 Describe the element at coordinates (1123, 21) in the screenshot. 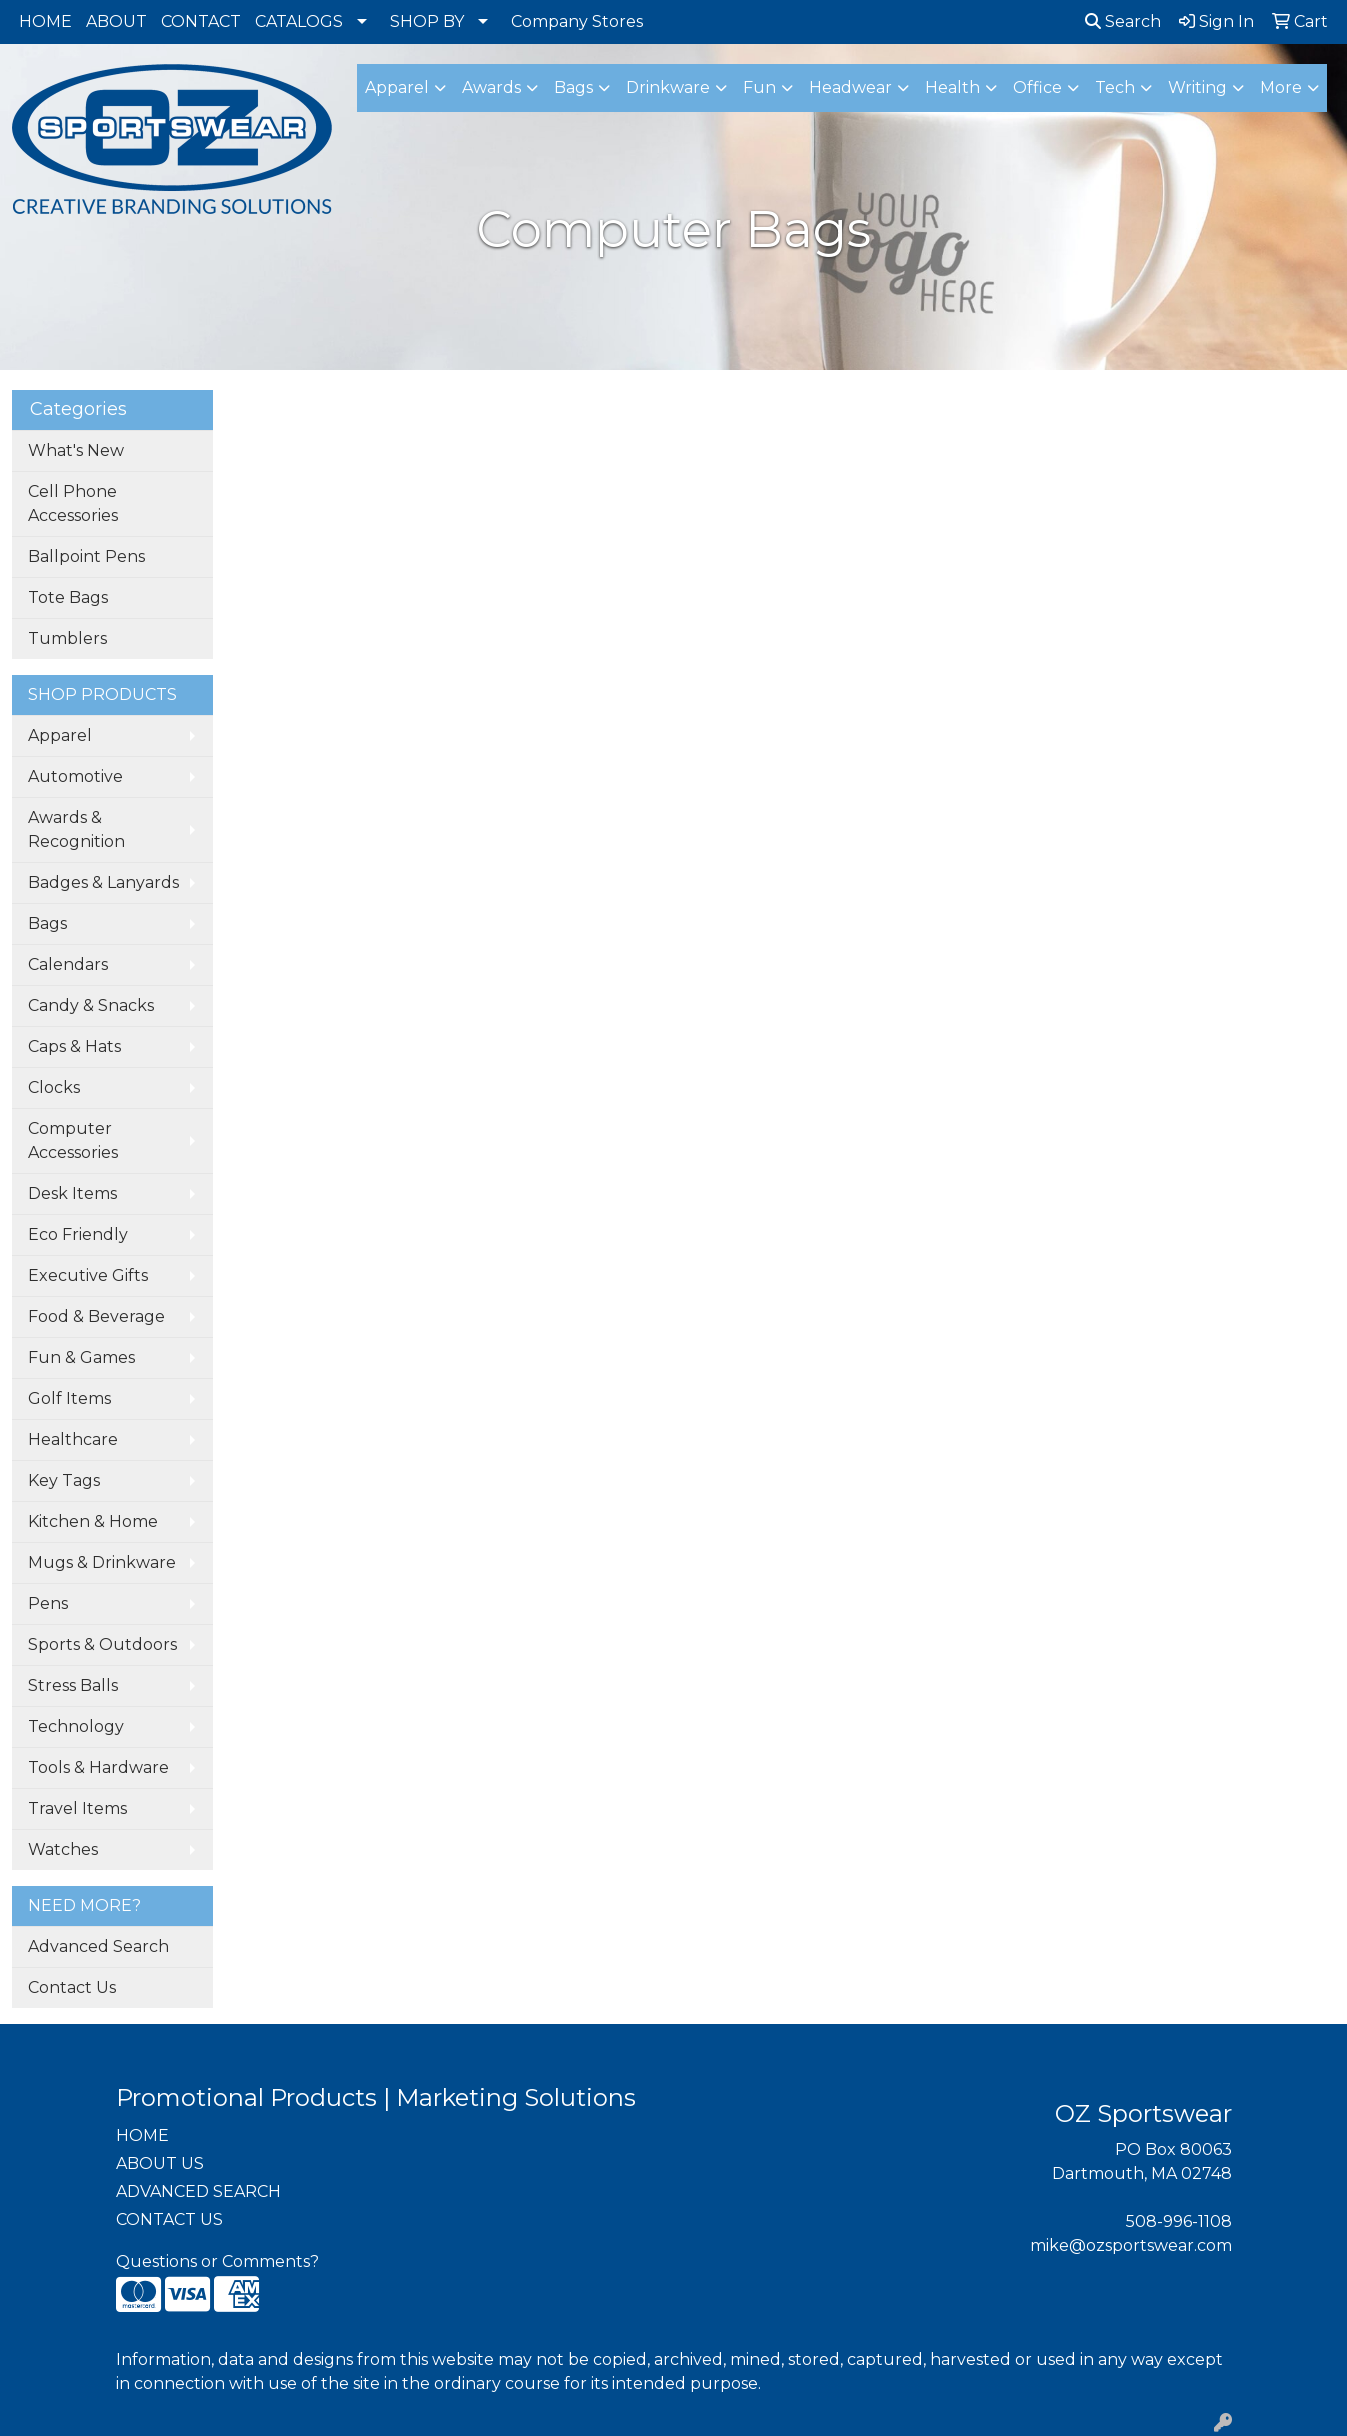

I see `Search` at that location.